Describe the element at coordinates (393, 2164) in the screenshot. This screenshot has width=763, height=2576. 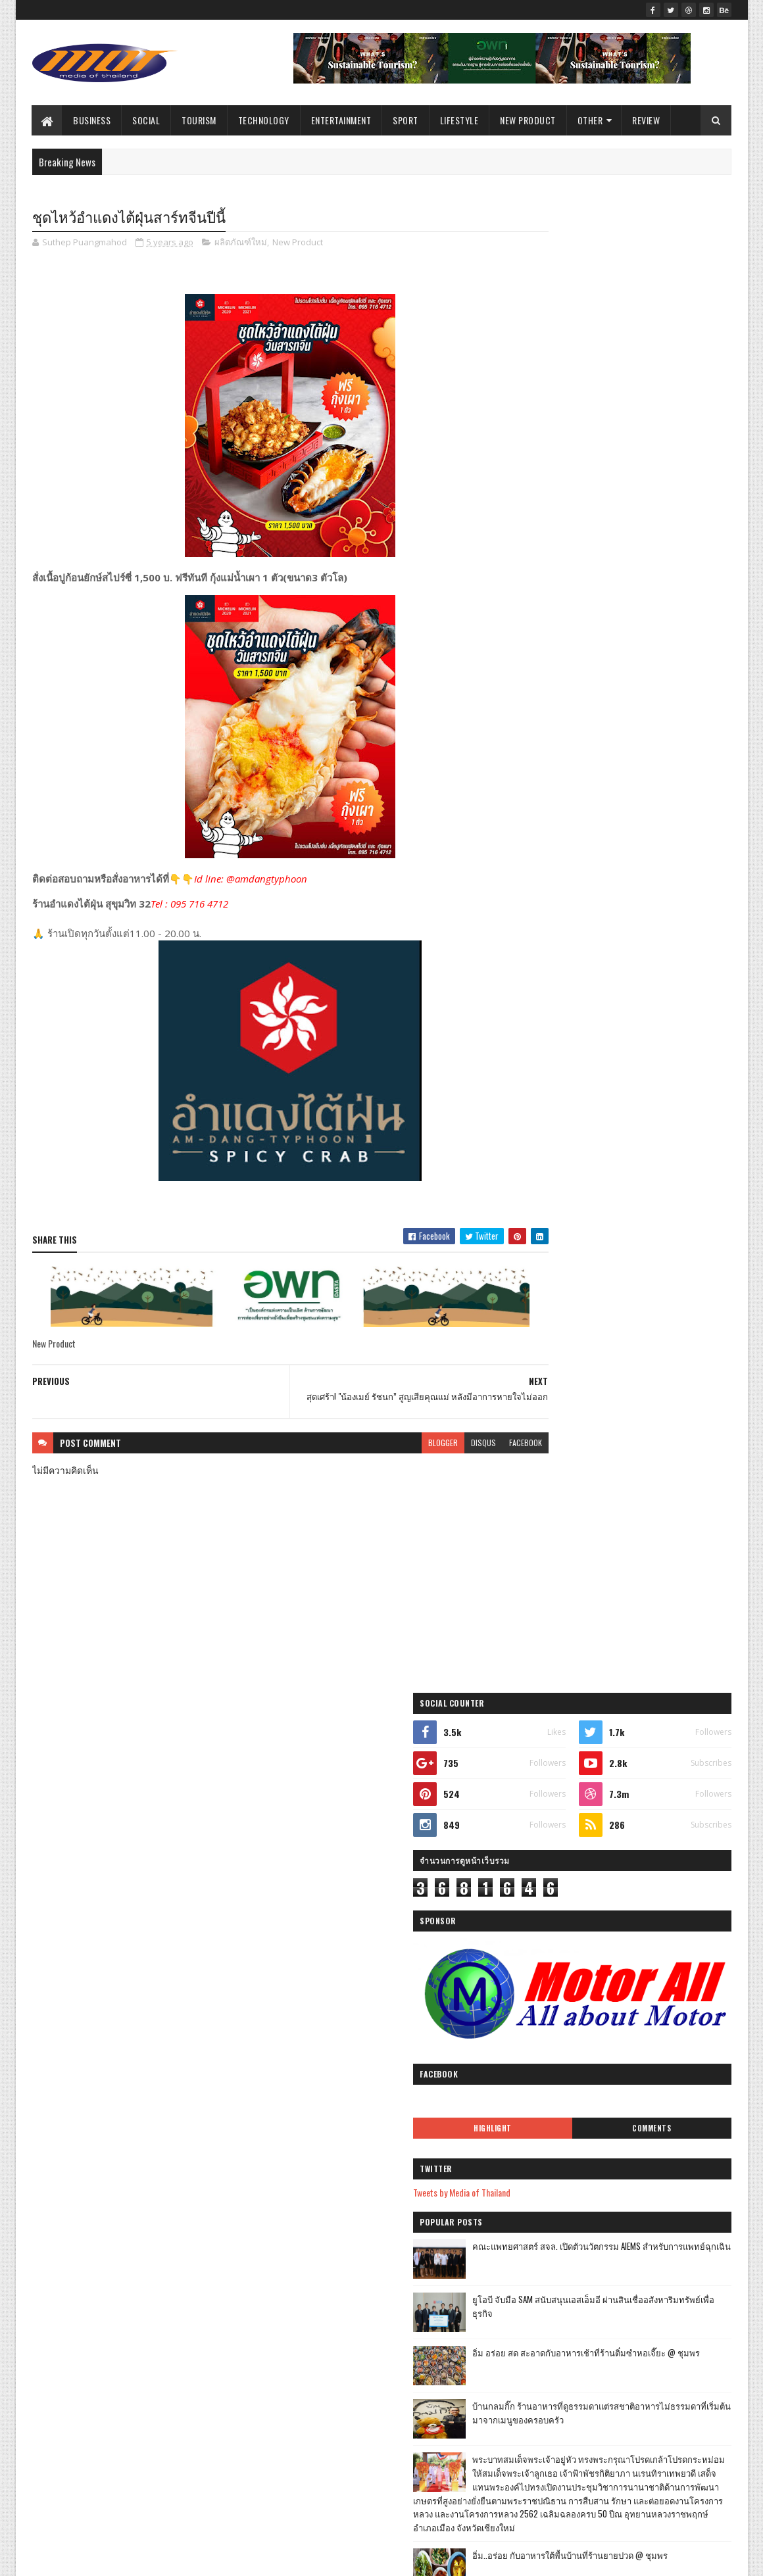
I see `วงการท่องเที่ยวขยายผลจาก ภูเก็ต-สมุย โมเดลพลิกโฉมท...` at that location.